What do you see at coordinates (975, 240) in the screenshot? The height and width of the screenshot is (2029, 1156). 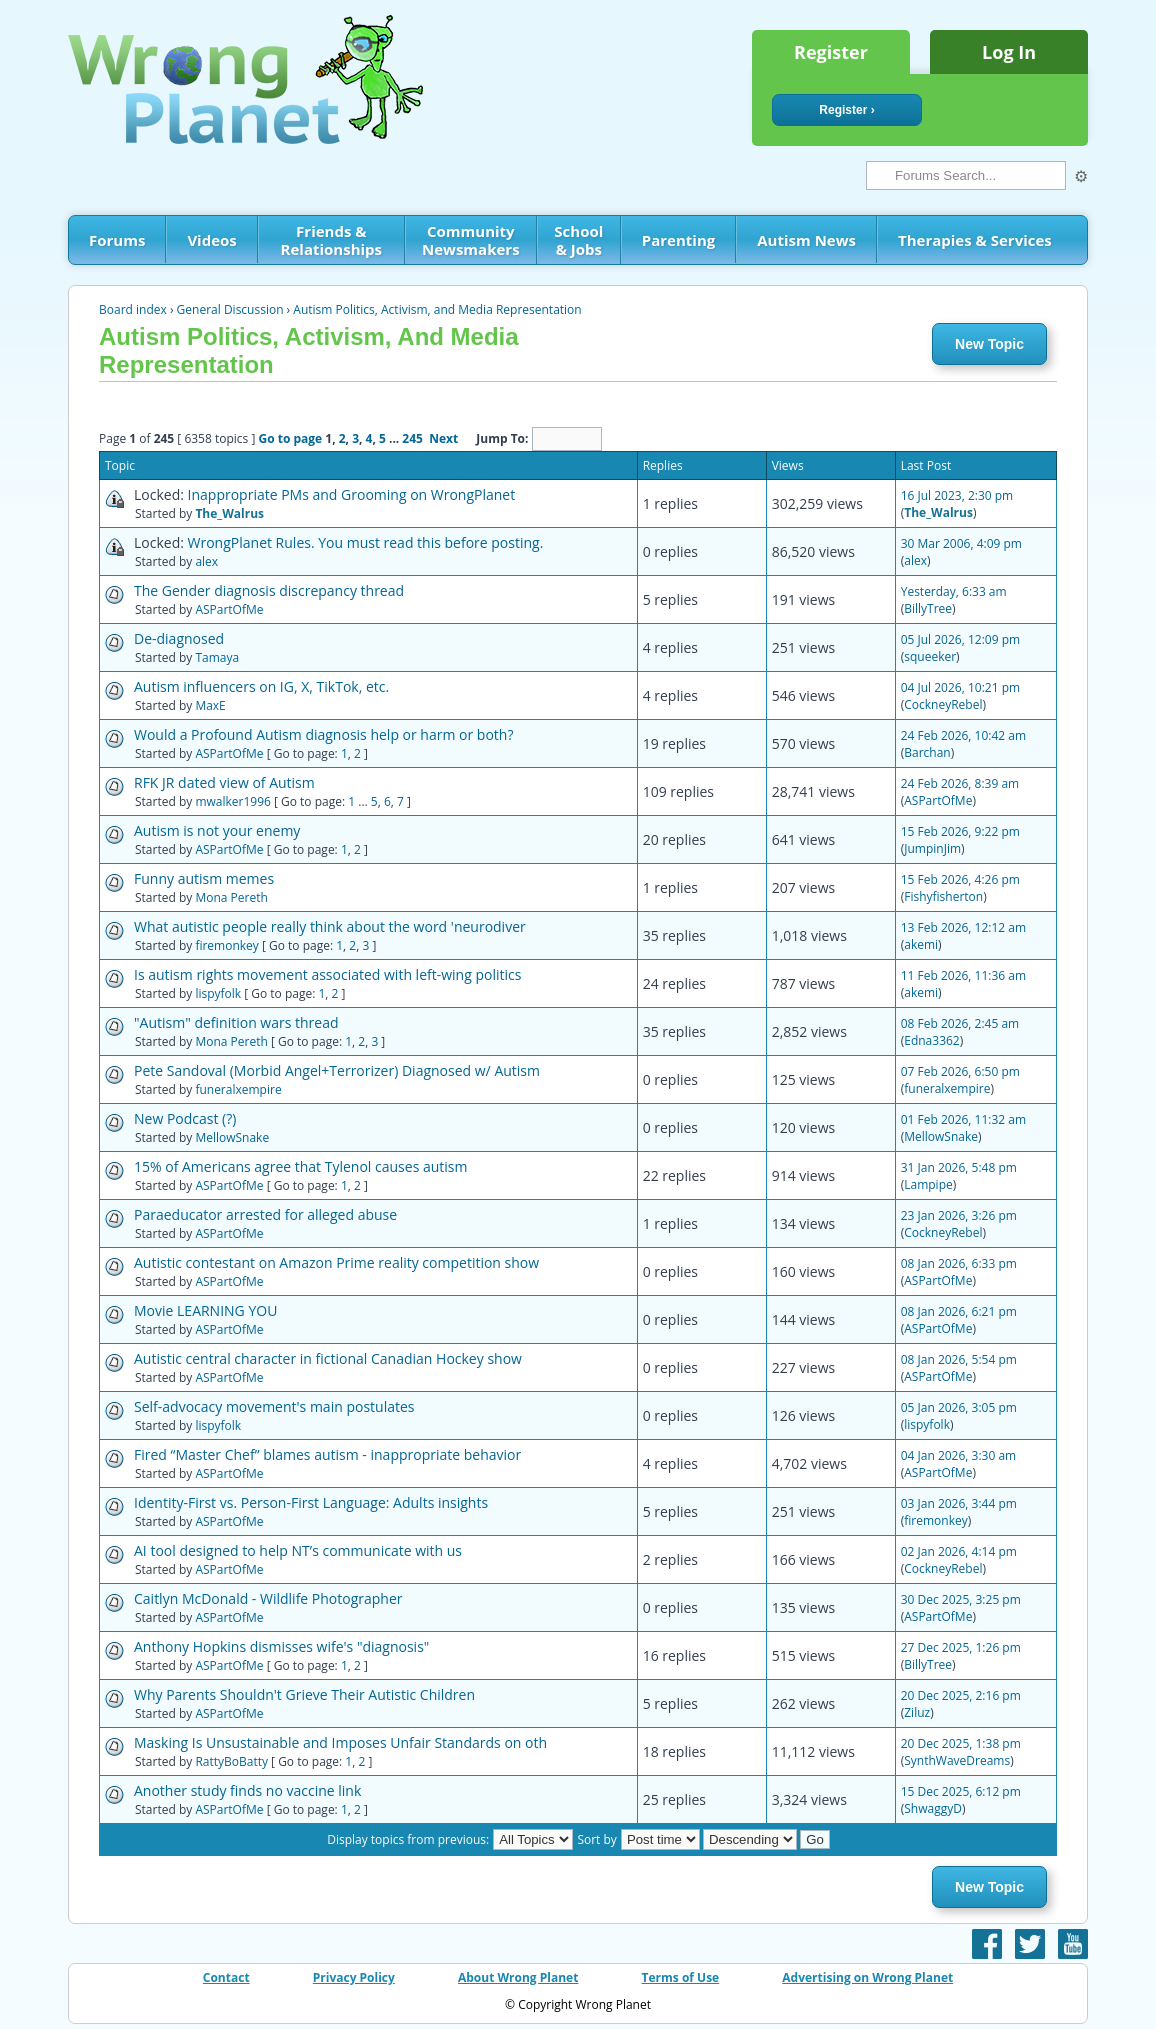 I see `Therapies & Services` at bounding box center [975, 240].